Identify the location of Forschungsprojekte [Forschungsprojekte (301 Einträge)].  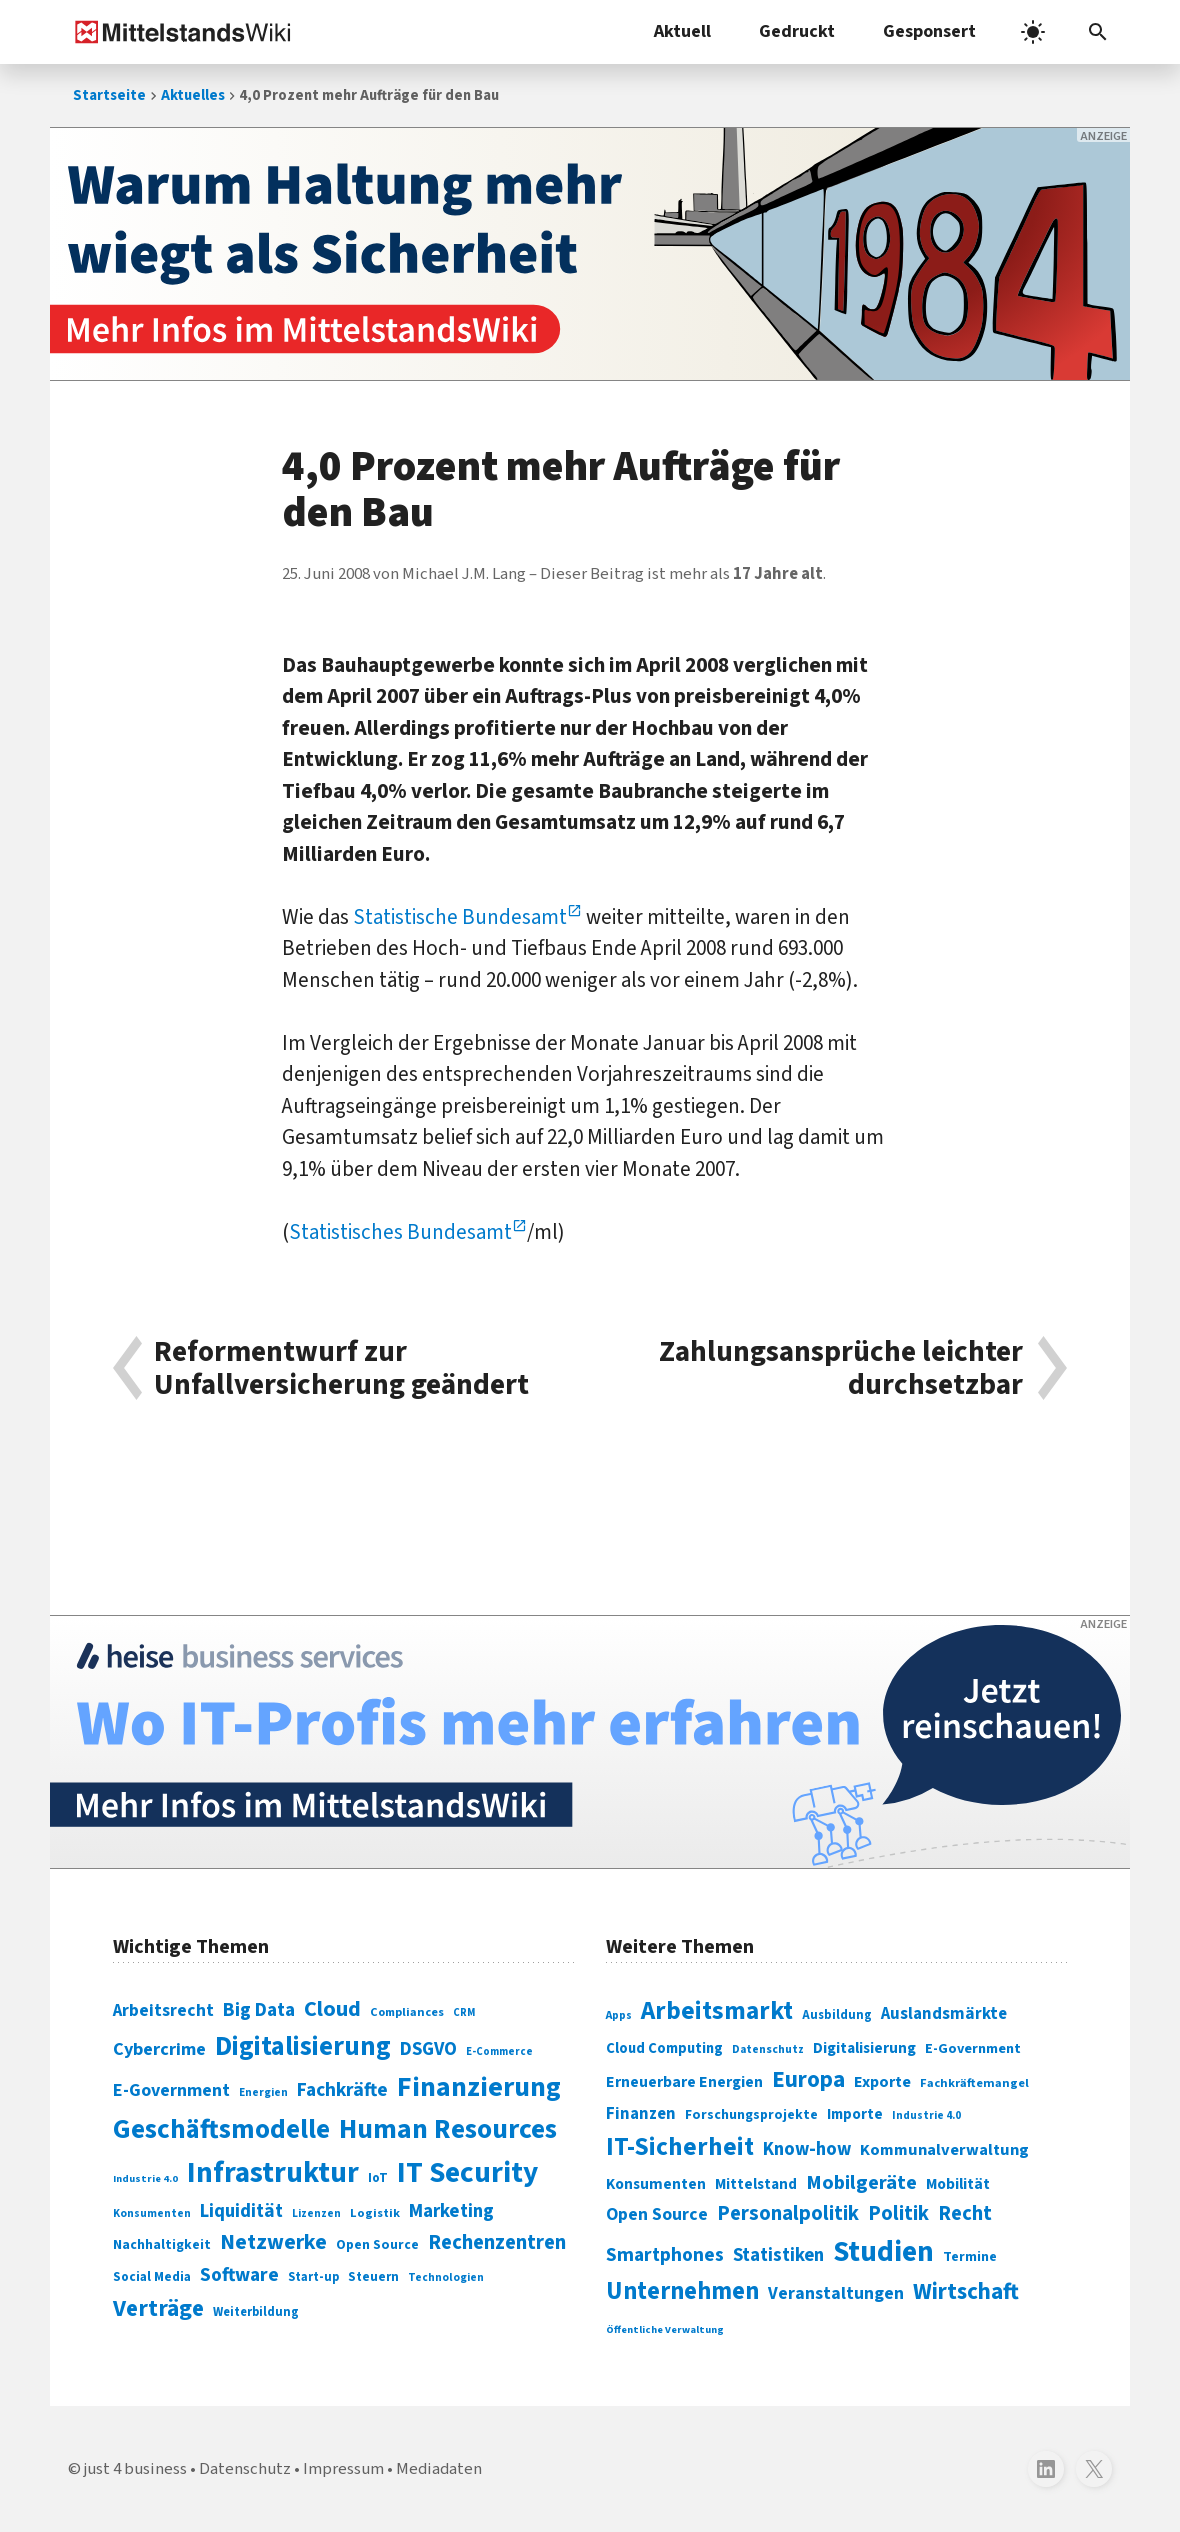
(751, 2115).